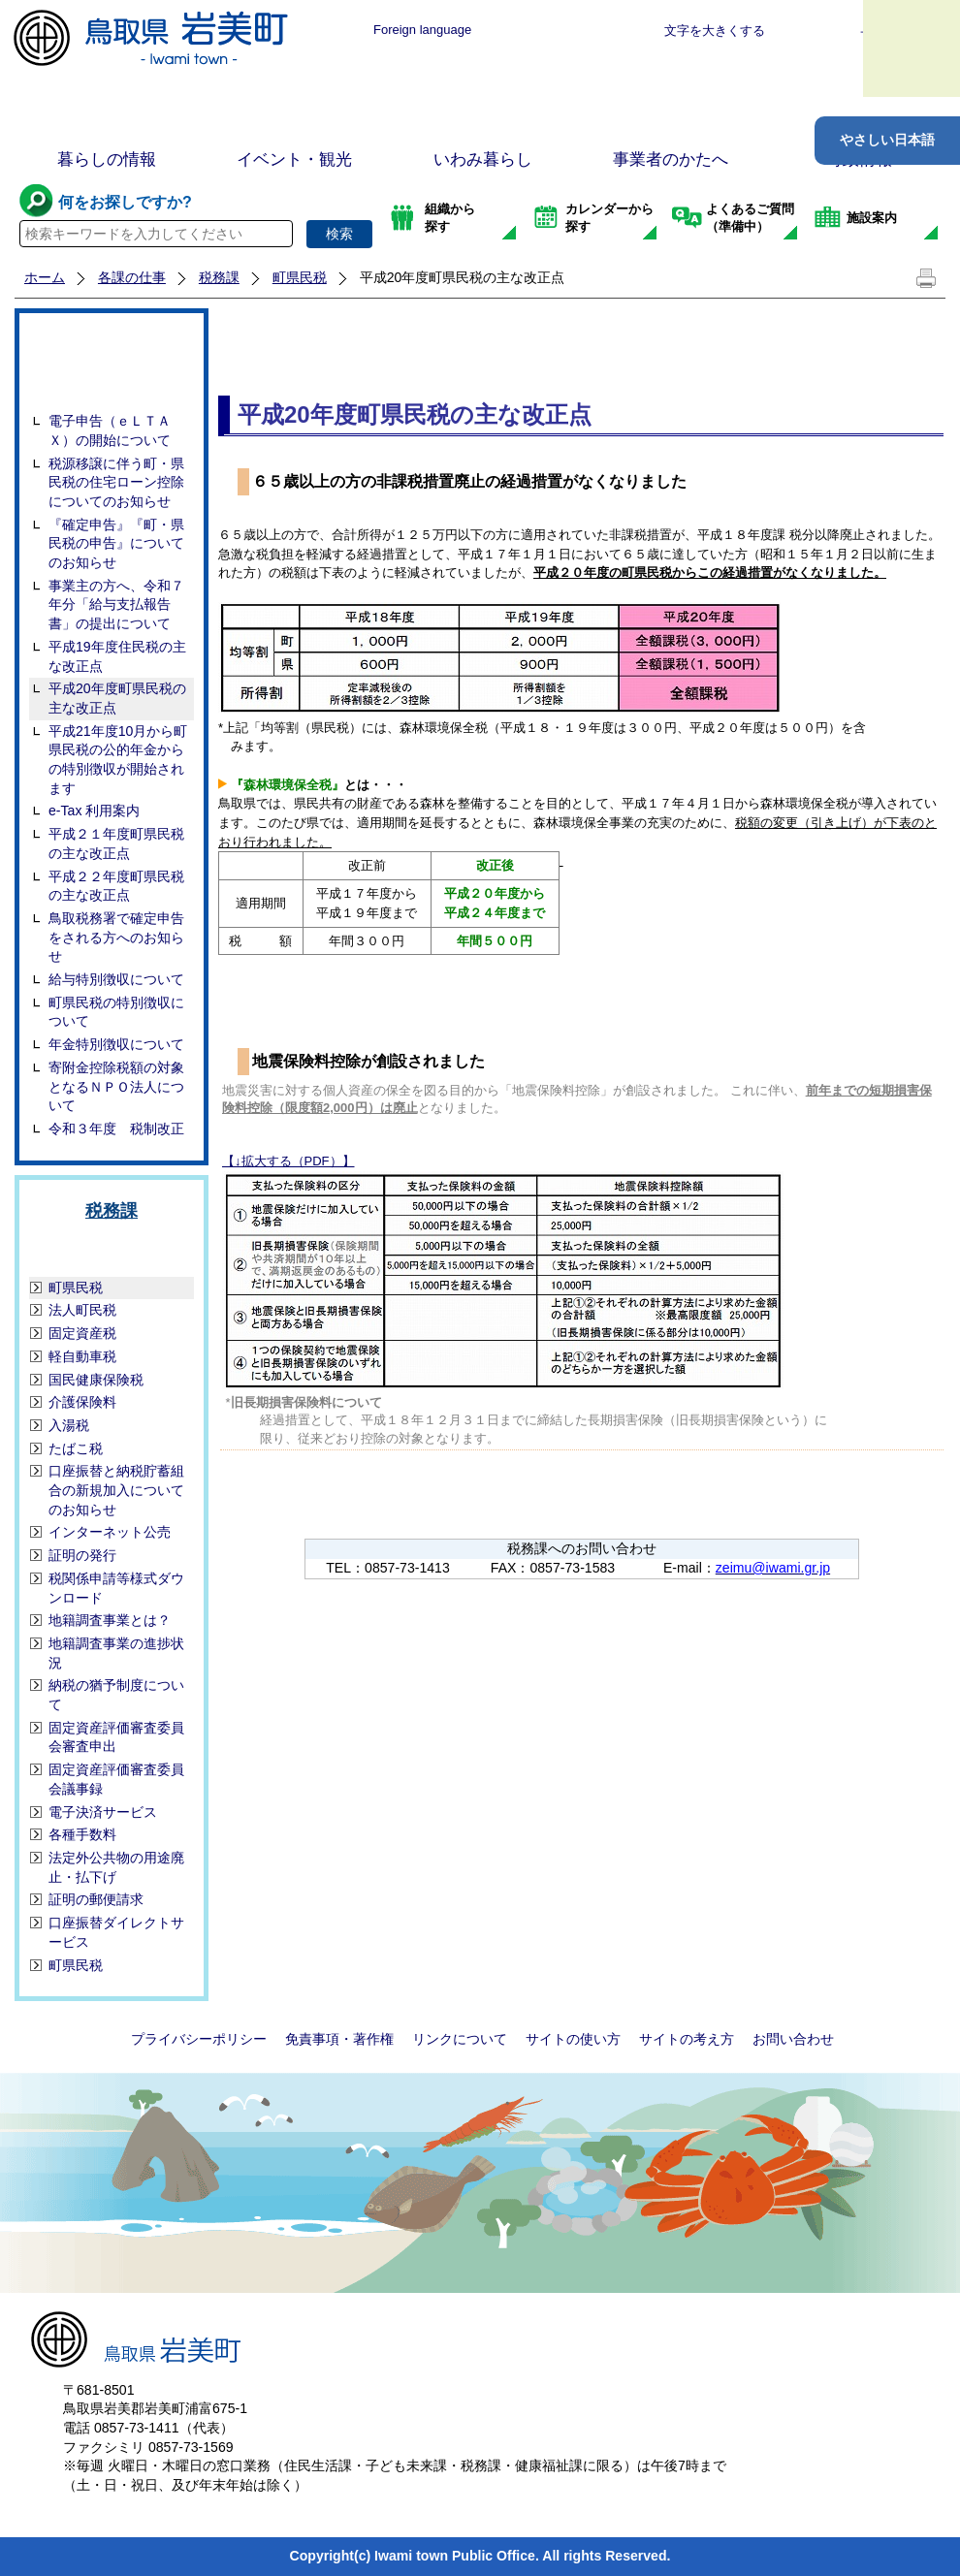 This screenshot has height=2576, width=960. Describe the element at coordinates (116, 1489) in the screenshot. I see `口座振替と納税貯蓄組合の新規加入についてのお知らせ` at that location.